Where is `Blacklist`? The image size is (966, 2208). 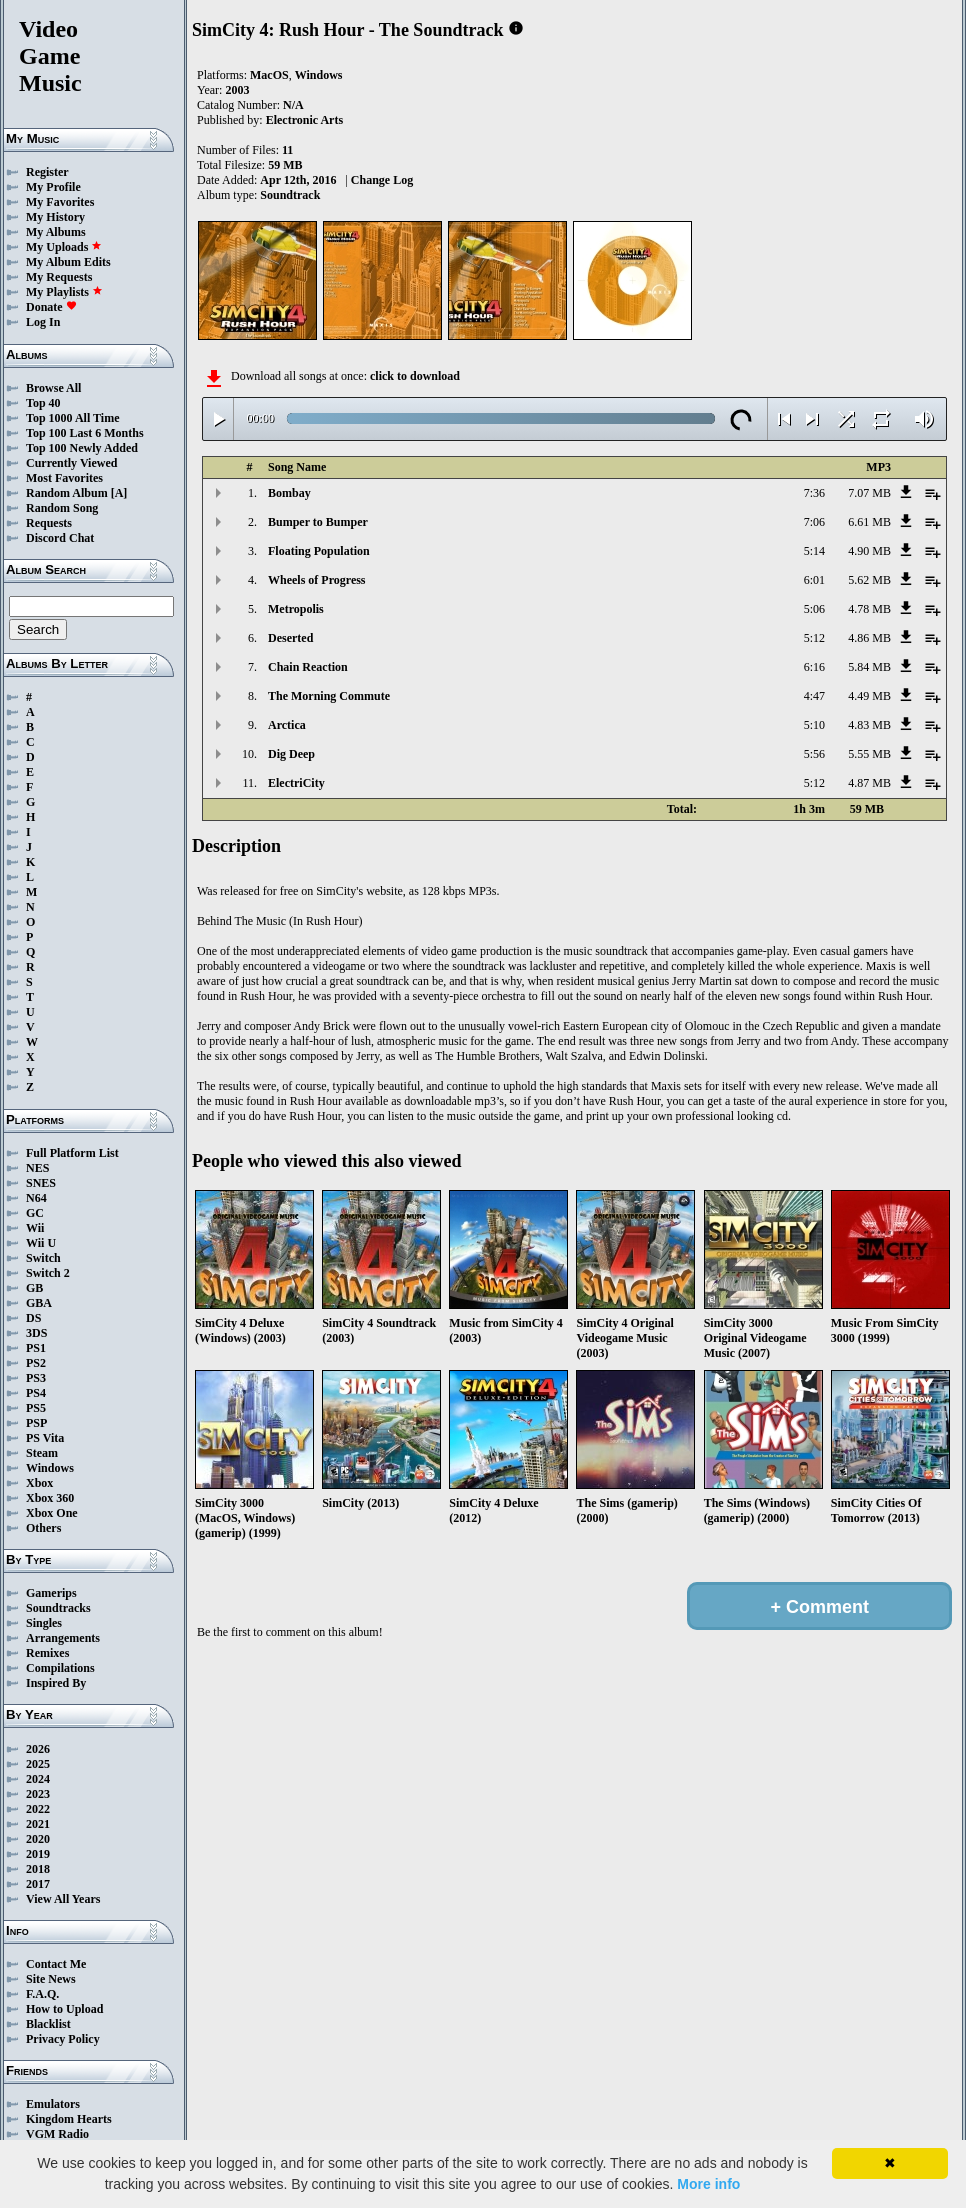
Blacklist is located at coordinates (48, 2024).